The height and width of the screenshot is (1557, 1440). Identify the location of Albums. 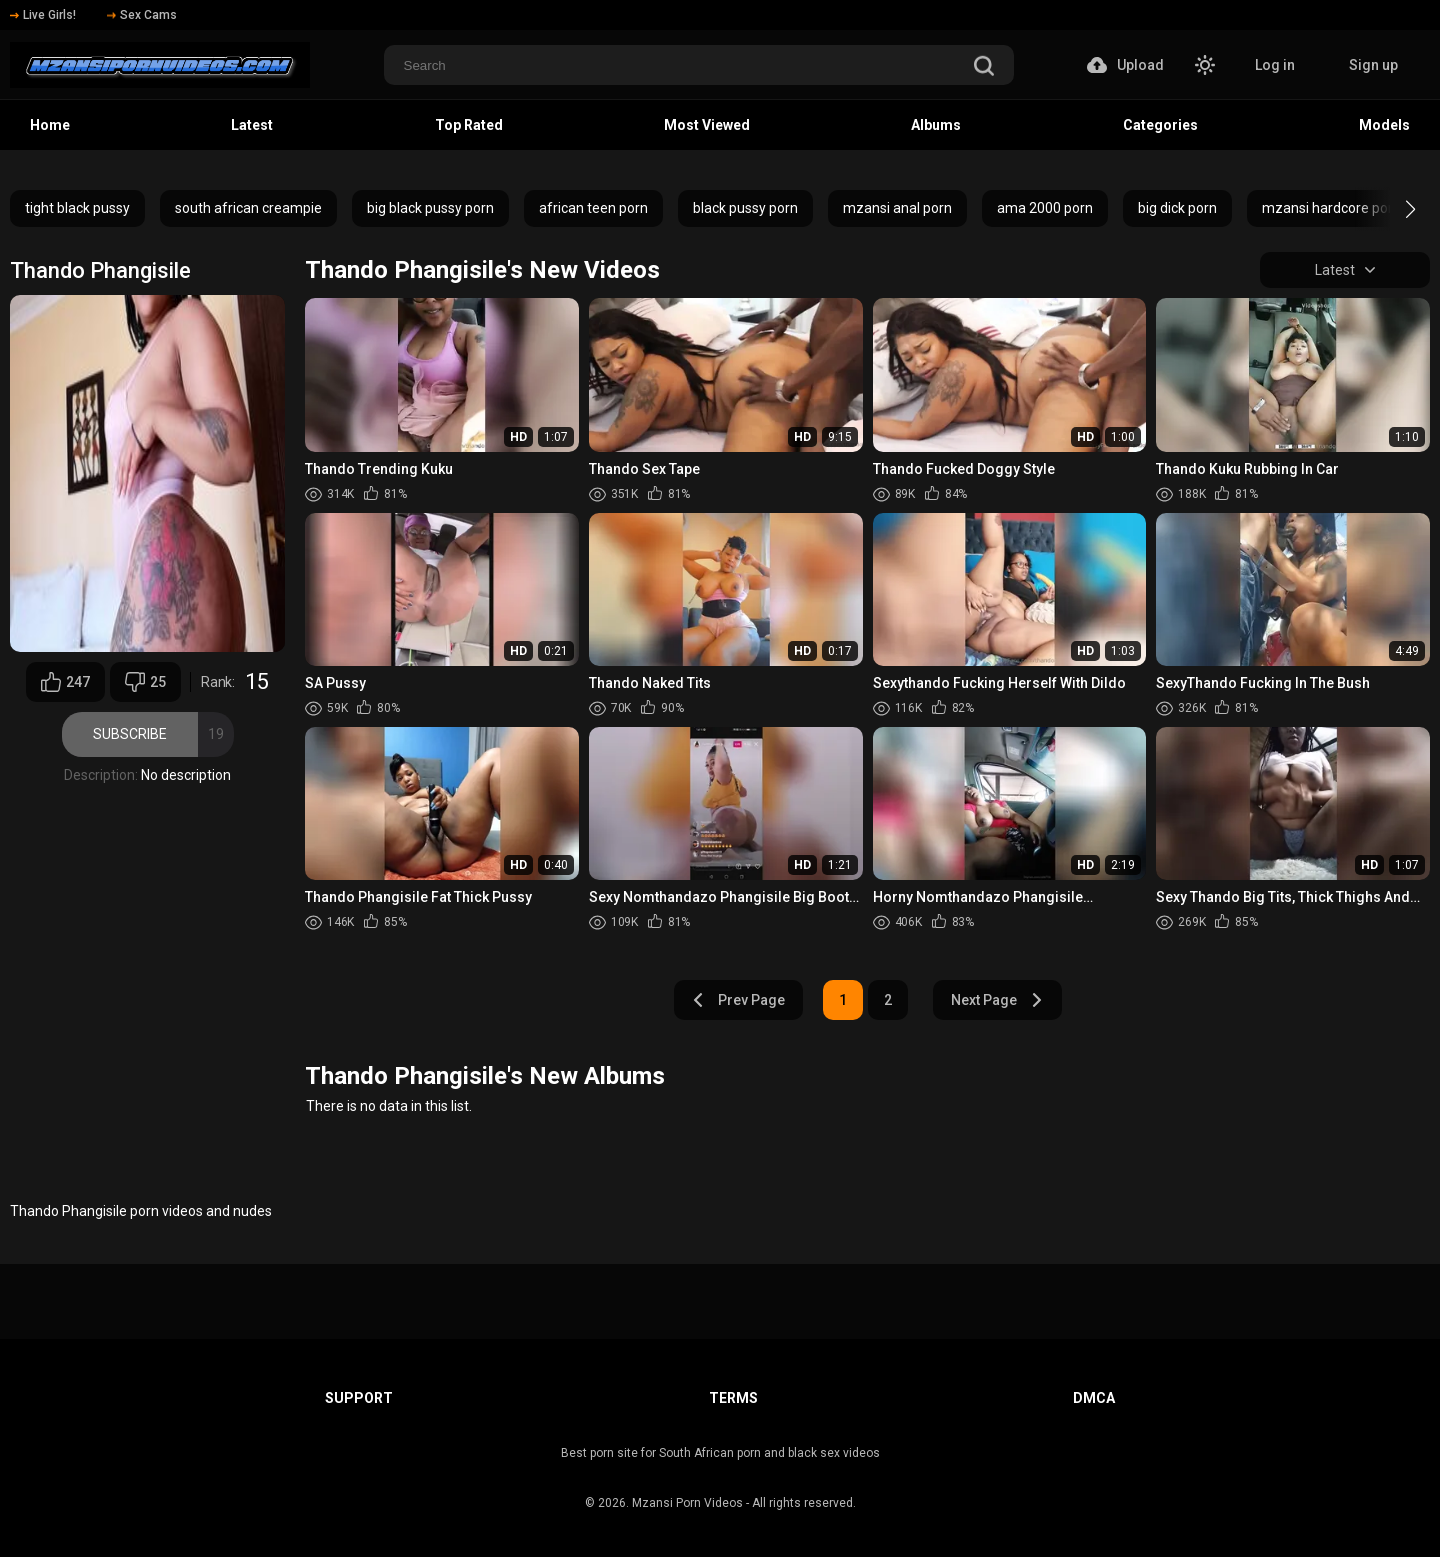
(936, 125).